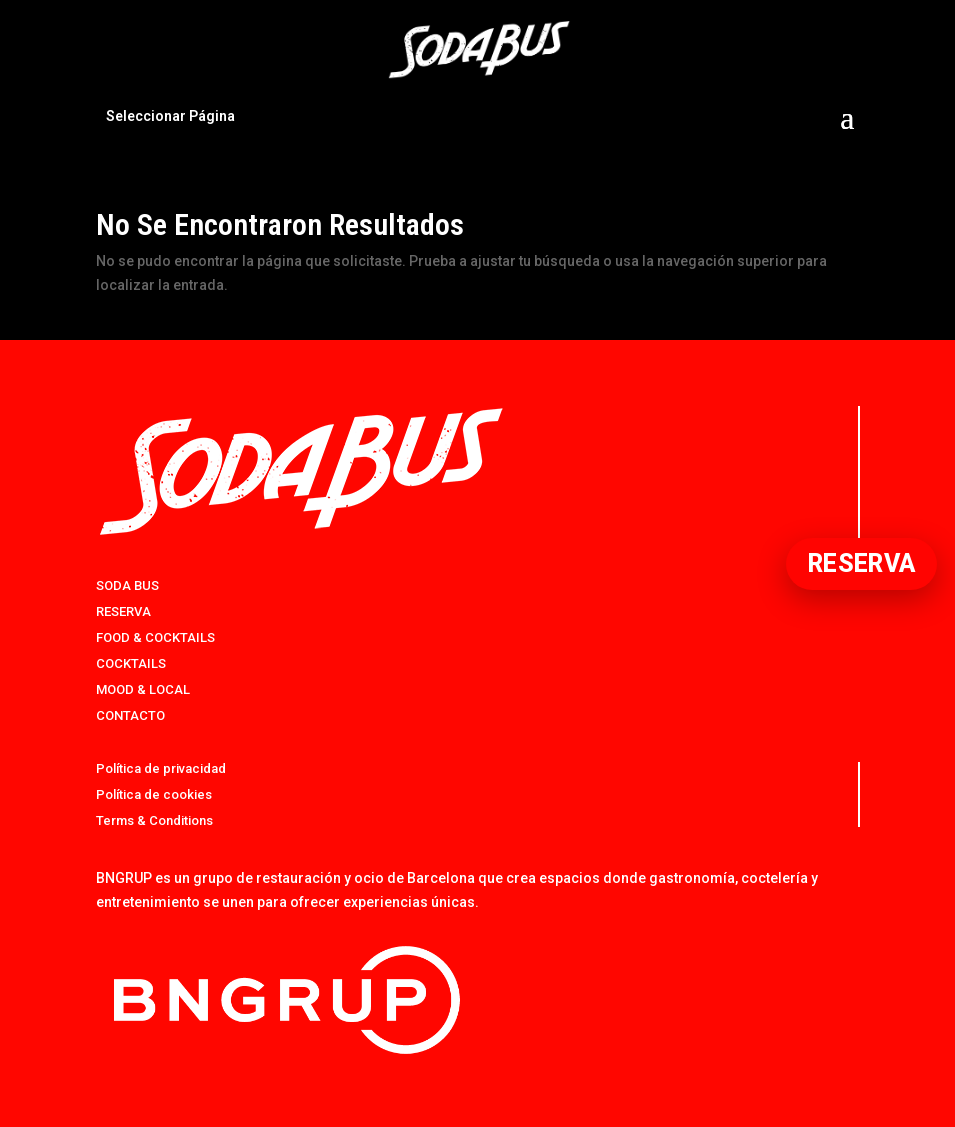  Describe the element at coordinates (130, 715) in the screenshot. I see `CONTACTO` at that location.